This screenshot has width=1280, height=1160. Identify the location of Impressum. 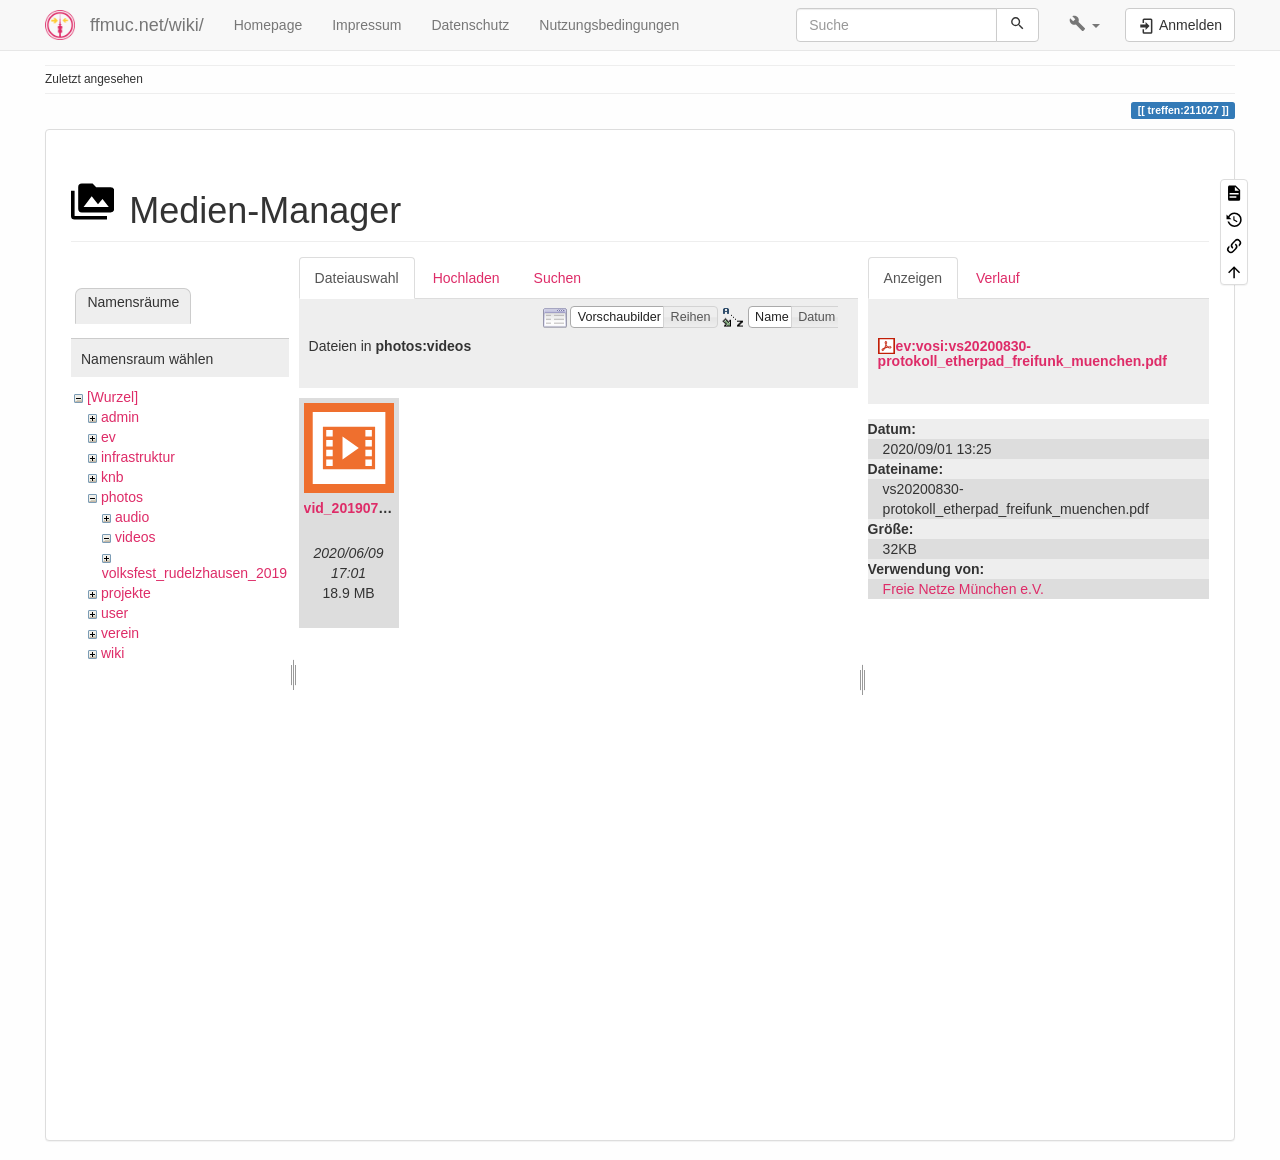
(366, 25).